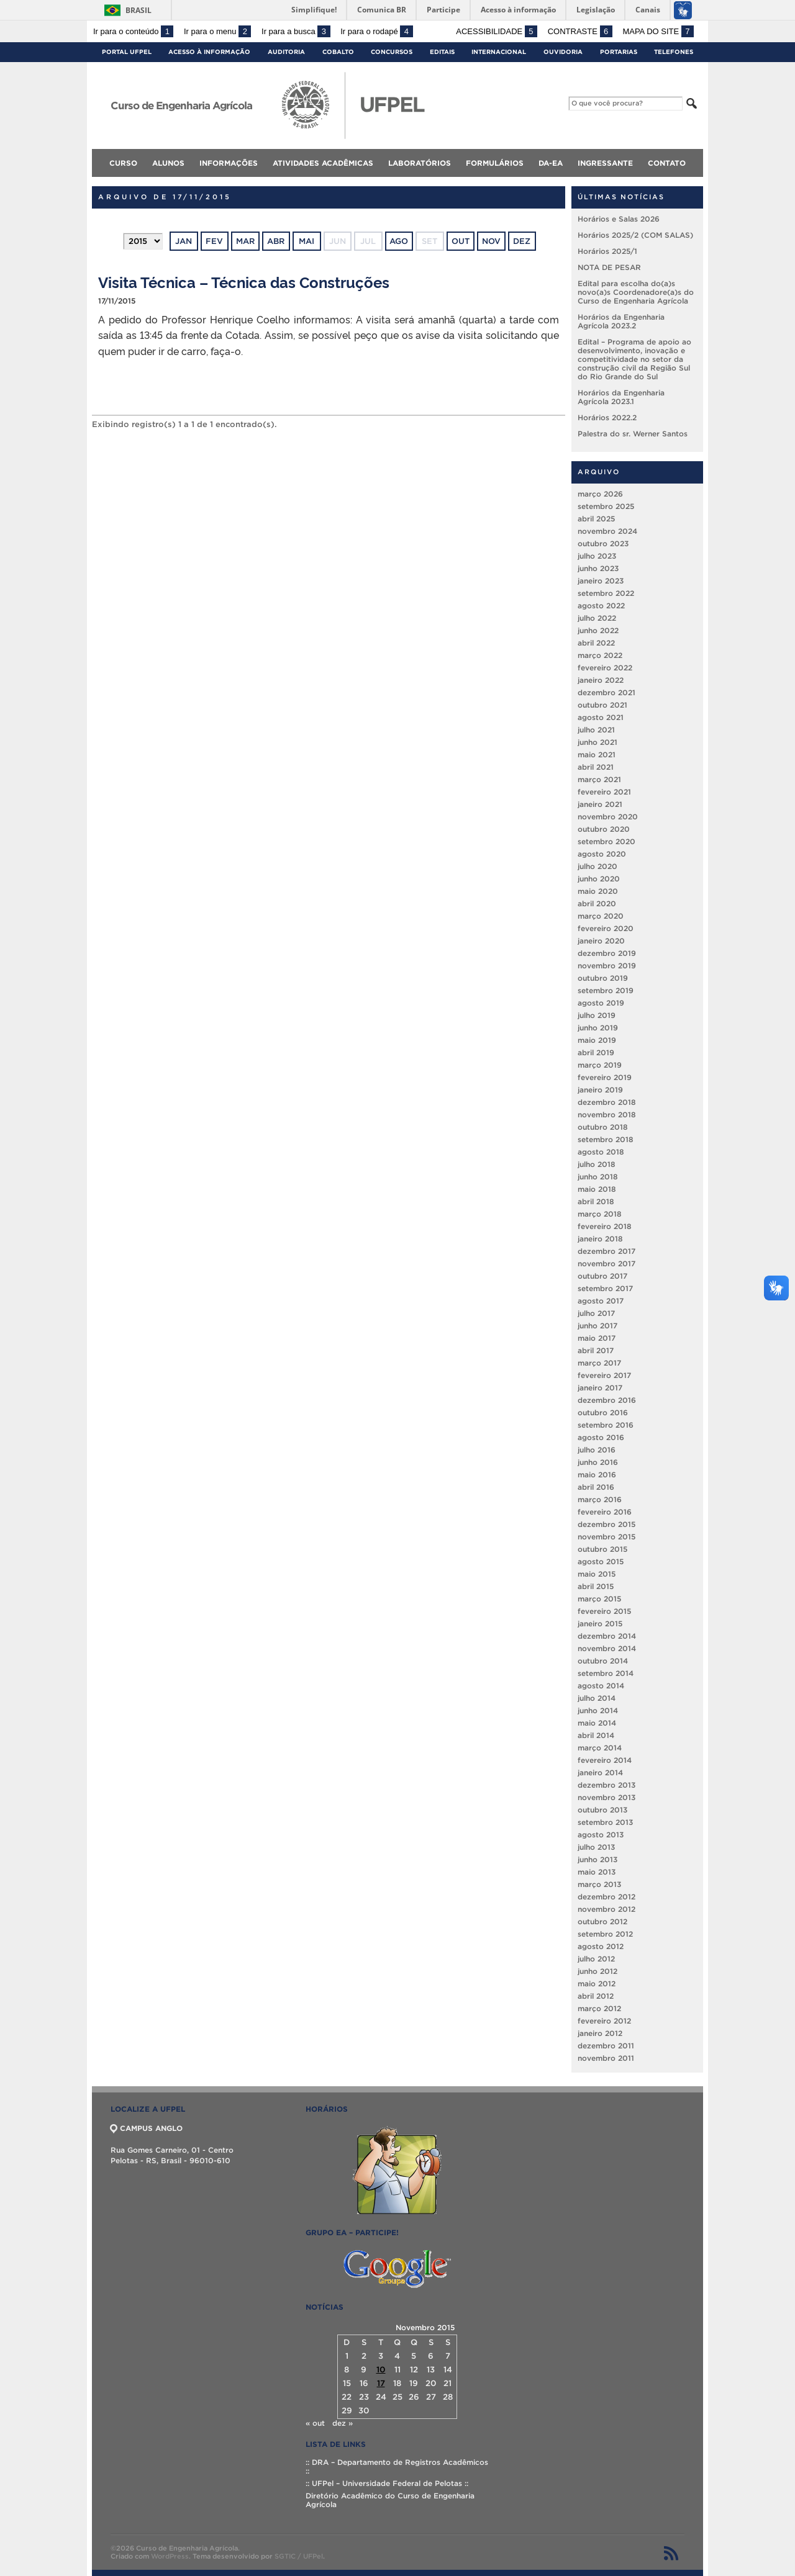 The width and height of the screenshot is (795, 2576). What do you see at coordinates (607, 417) in the screenshot?
I see `Horários 2022.2` at bounding box center [607, 417].